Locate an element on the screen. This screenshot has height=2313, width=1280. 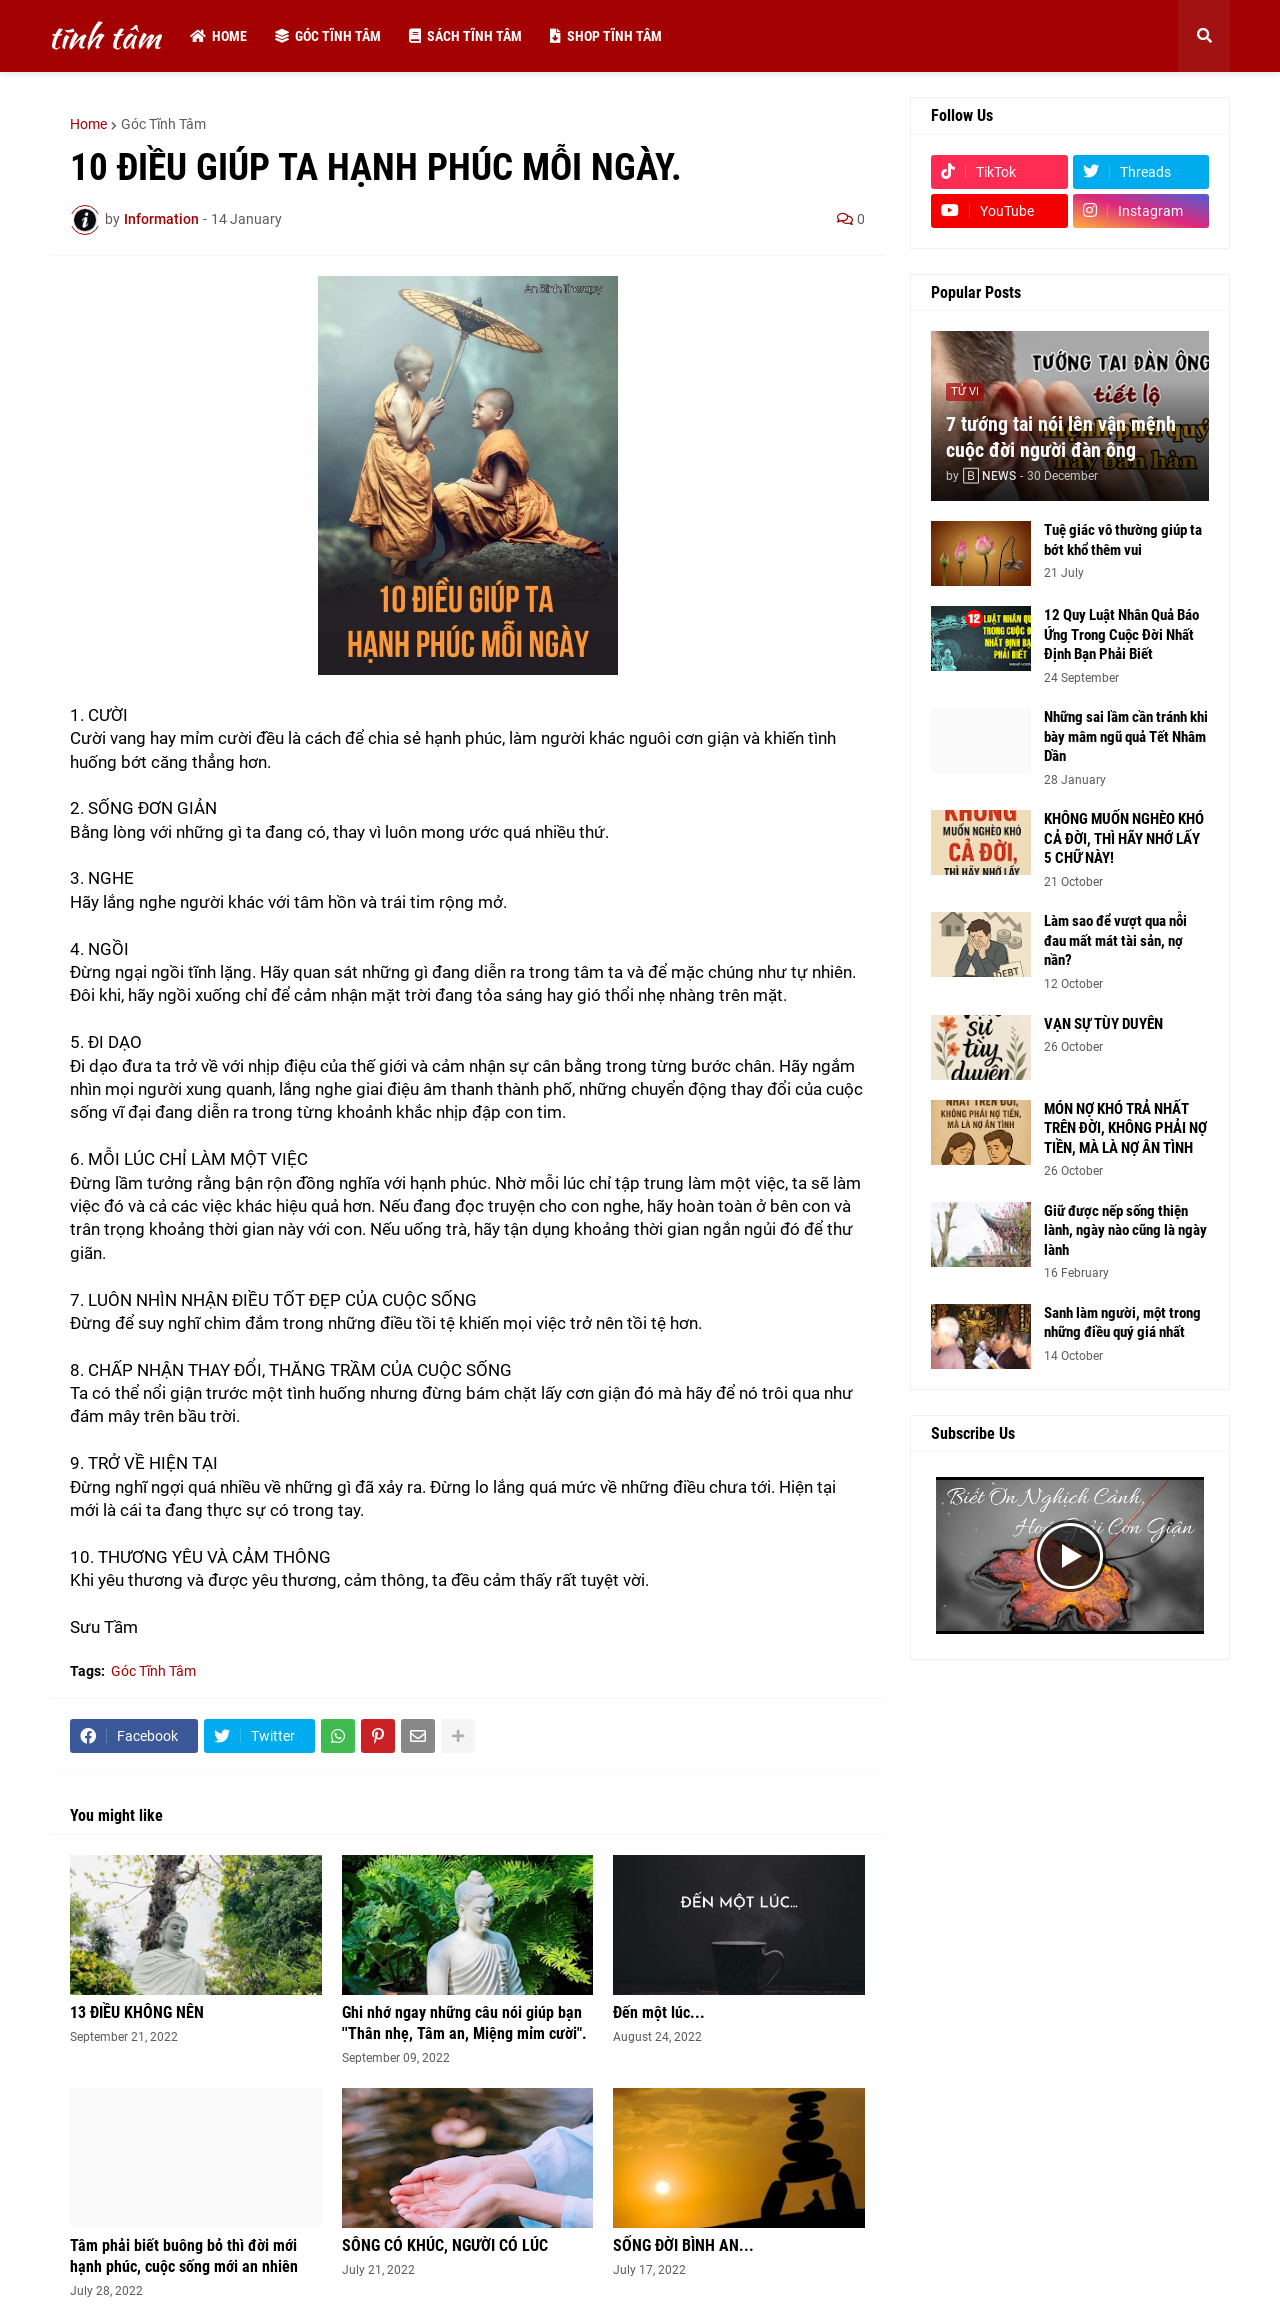
Tuệ giác vô thường giúp ta bớt khổ thêm vui is located at coordinates (1123, 540).